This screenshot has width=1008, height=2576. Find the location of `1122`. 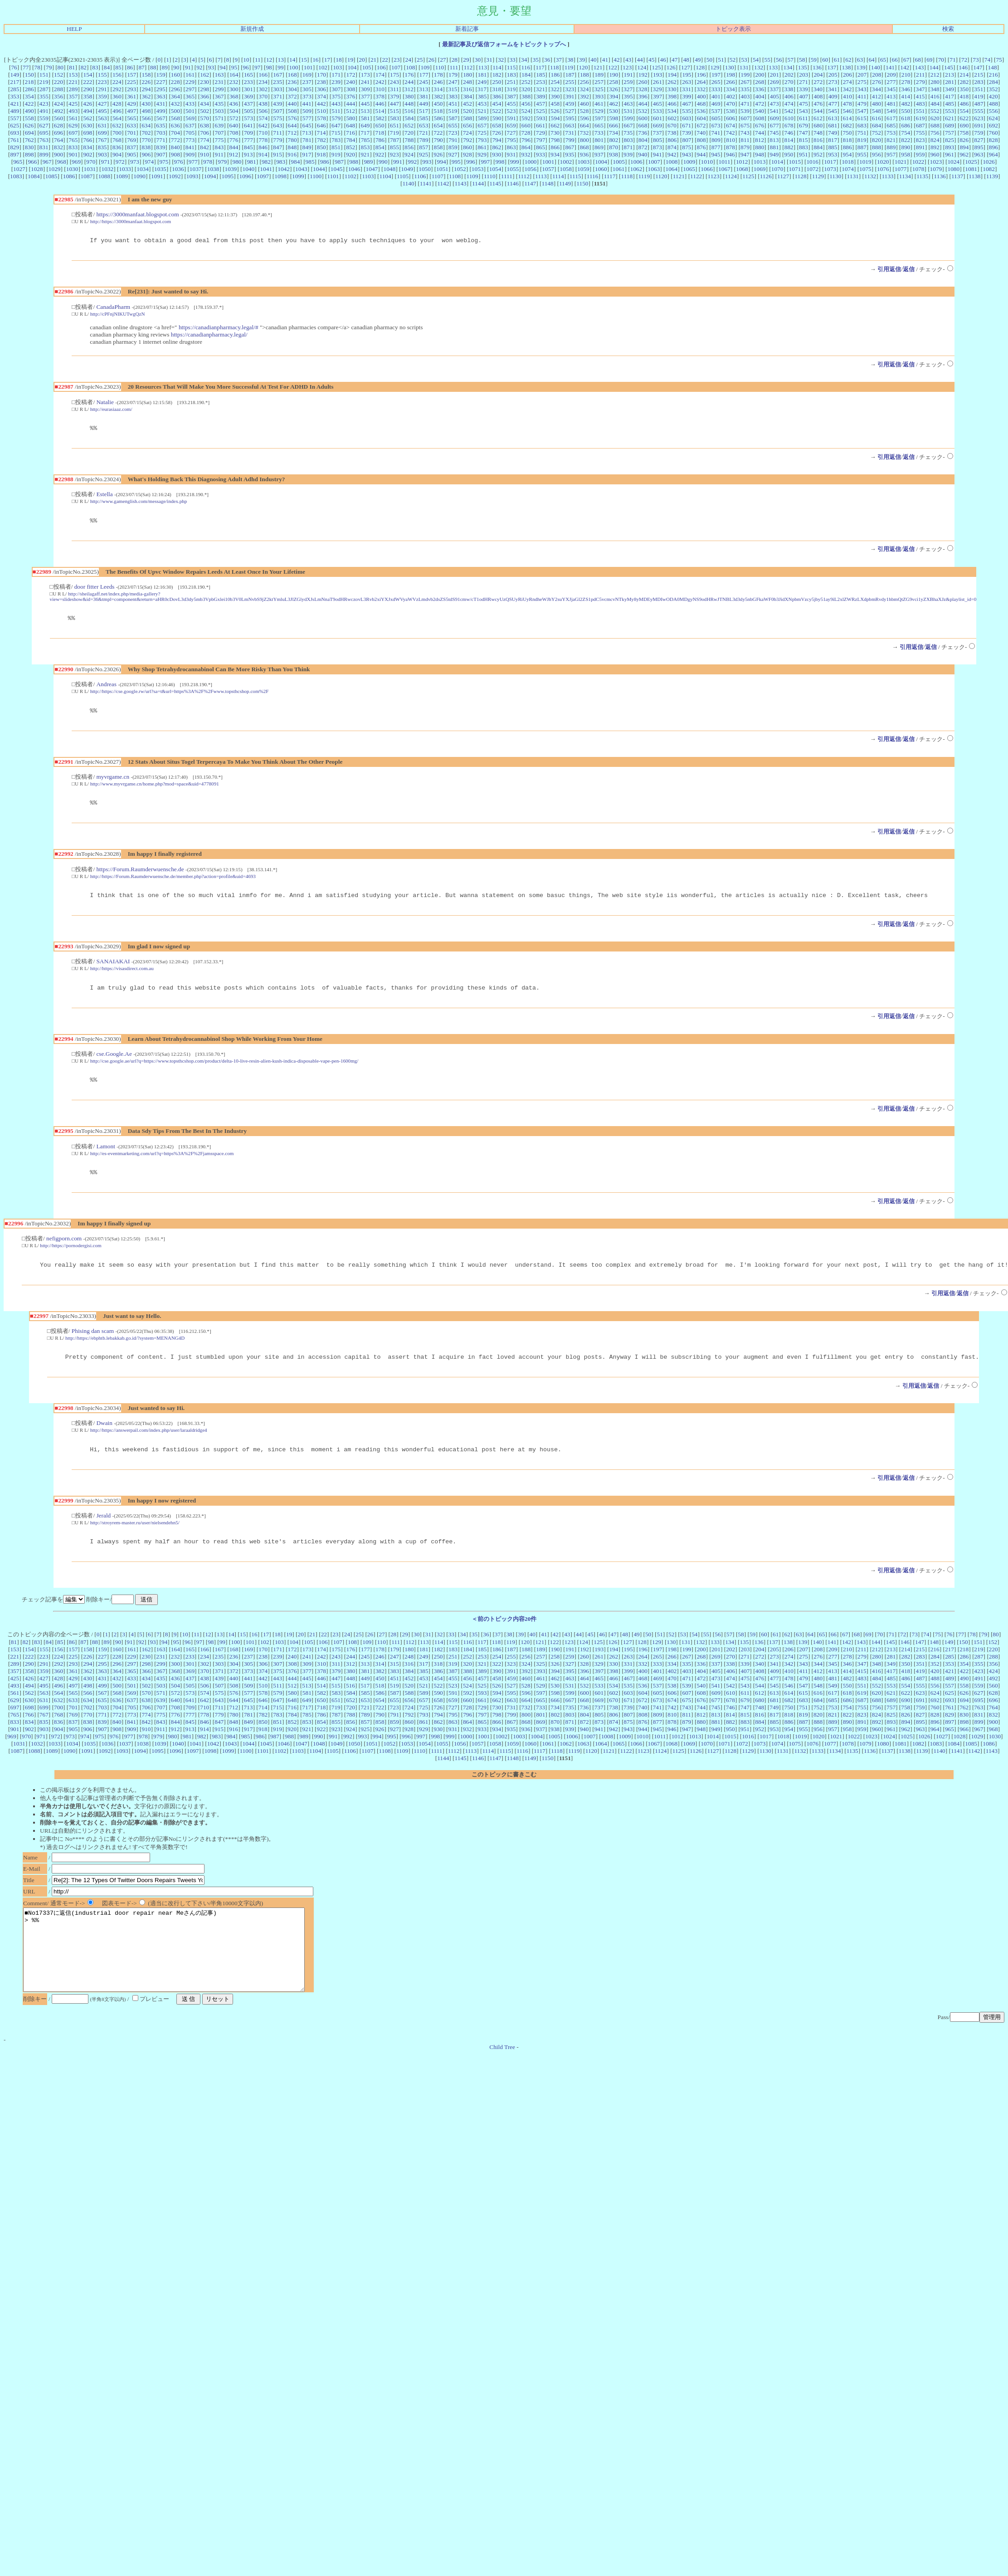

1122 is located at coordinates (696, 176).